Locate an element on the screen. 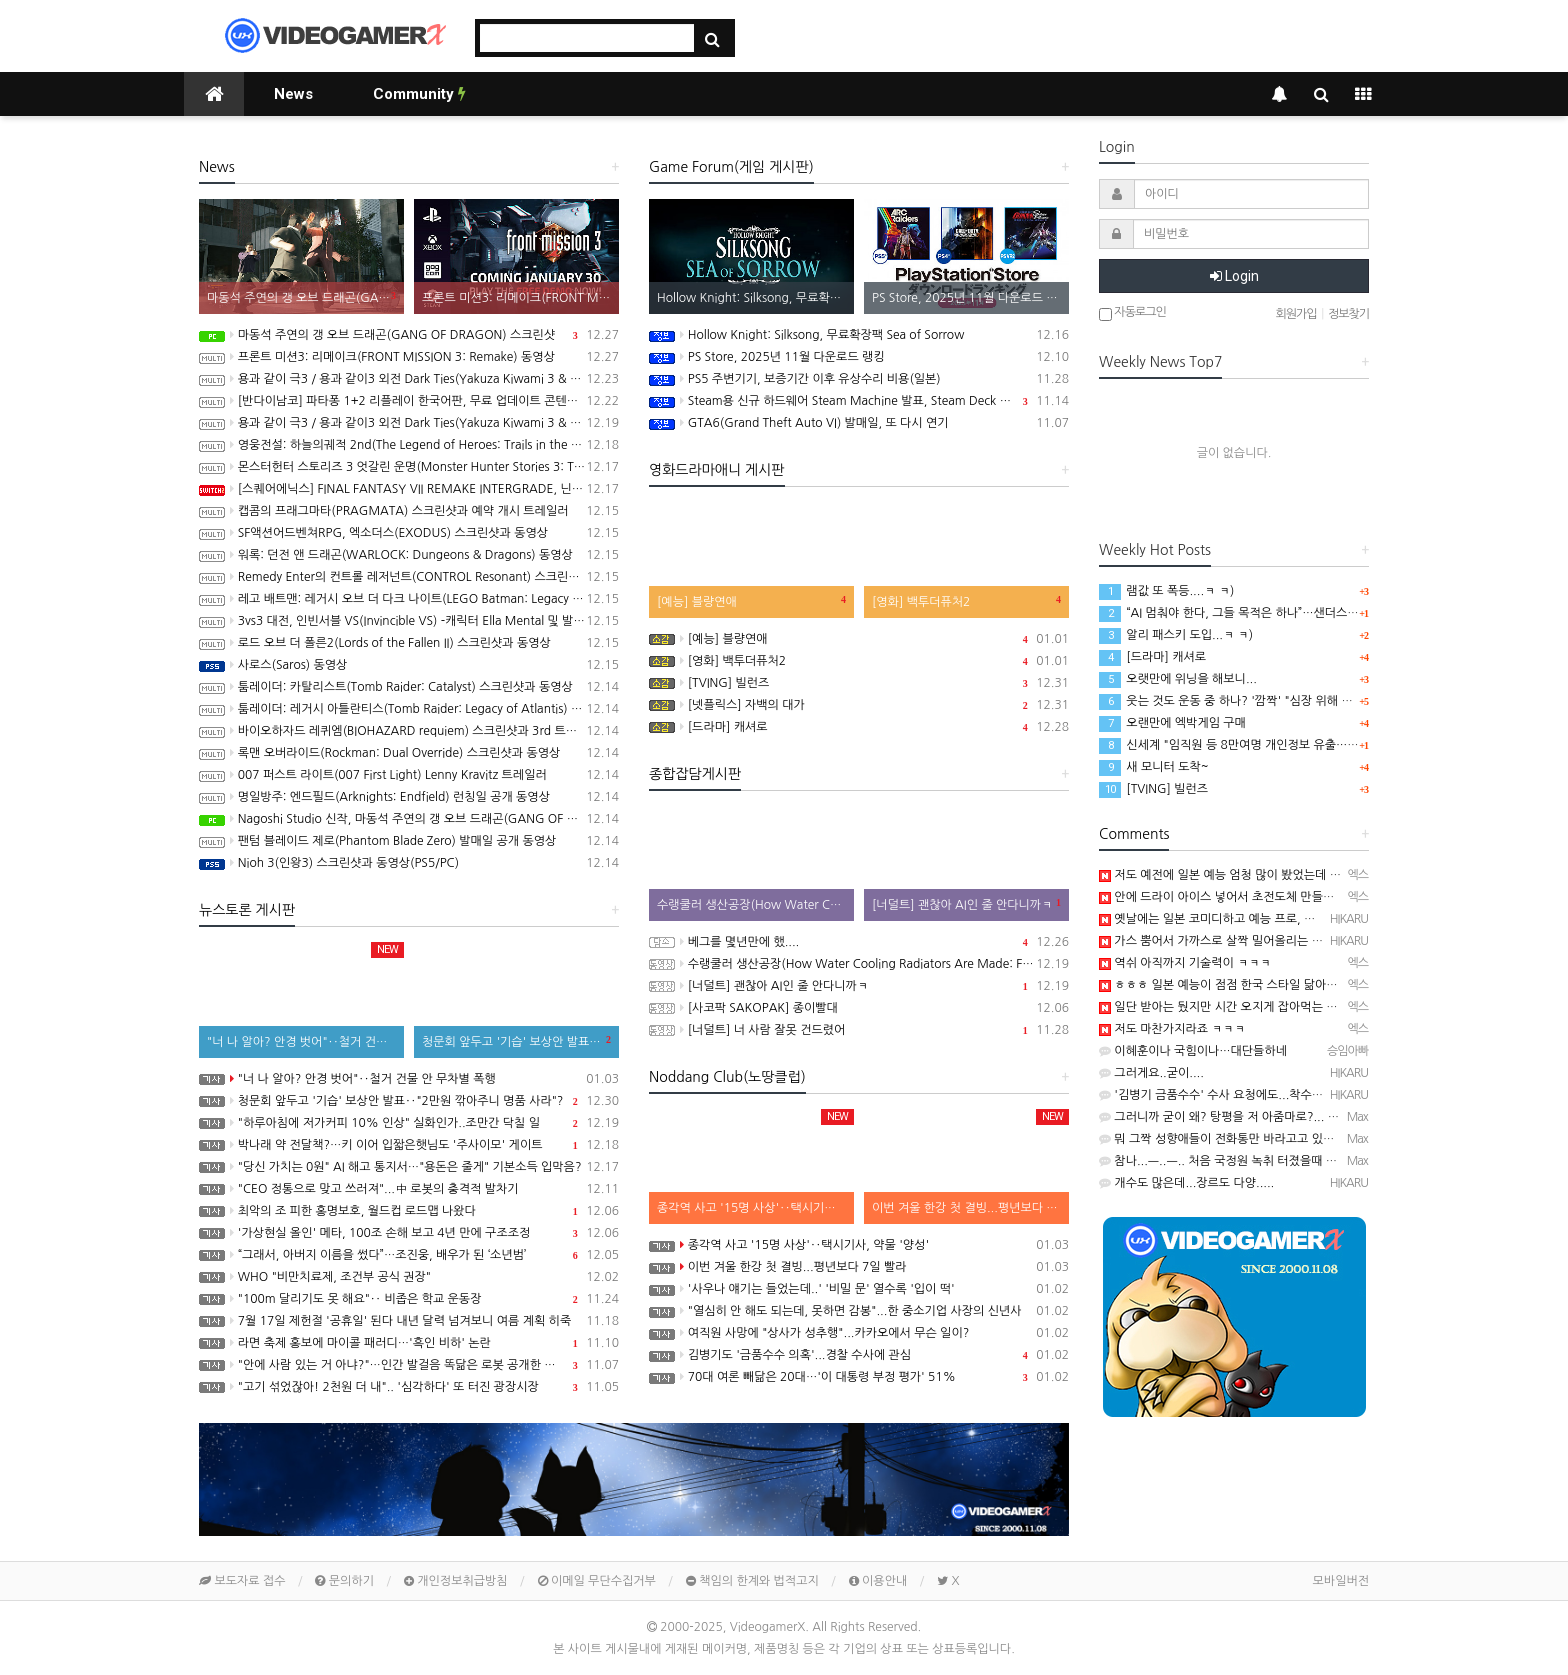 The height and width of the screenshot is (1675, 1568). 몬스터헌터 스토리즈 3 엇갈린 운명(Monster Hunter Stories 3: Twisted Reflection) 스크린샷과 동영상 is located at coordinates (409, 467).